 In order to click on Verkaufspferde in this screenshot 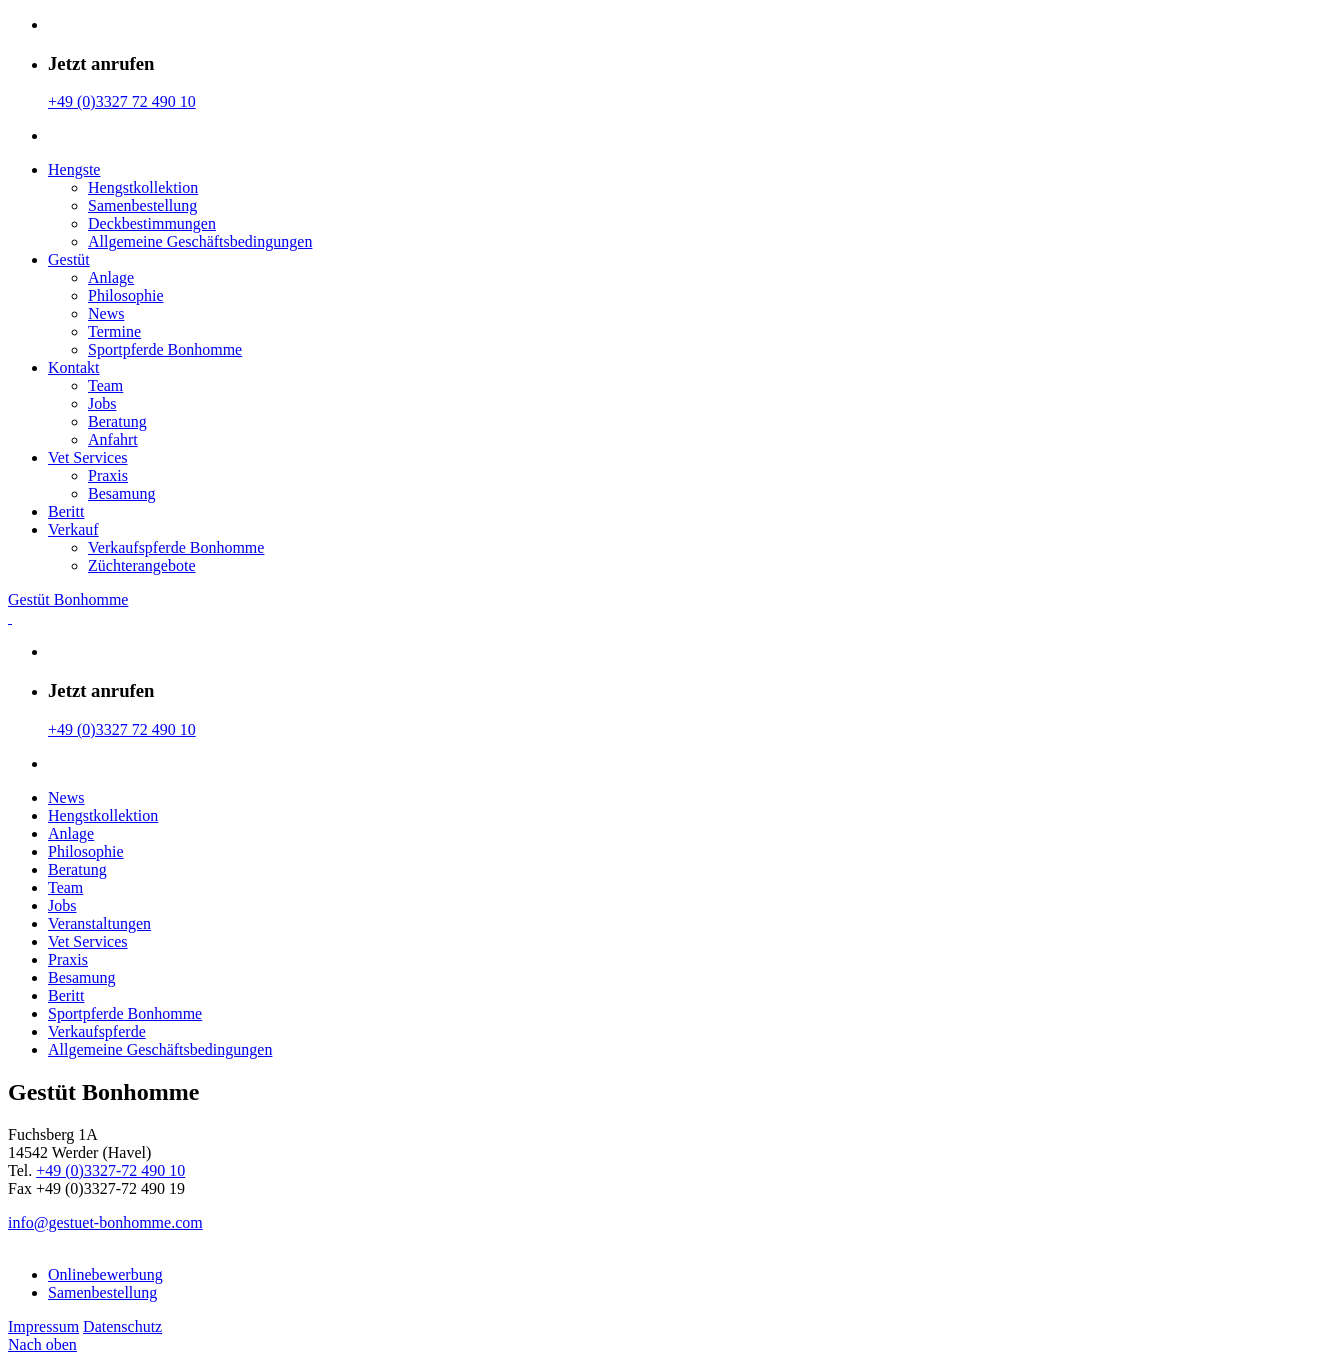, I will do `click(97, 1031)`.